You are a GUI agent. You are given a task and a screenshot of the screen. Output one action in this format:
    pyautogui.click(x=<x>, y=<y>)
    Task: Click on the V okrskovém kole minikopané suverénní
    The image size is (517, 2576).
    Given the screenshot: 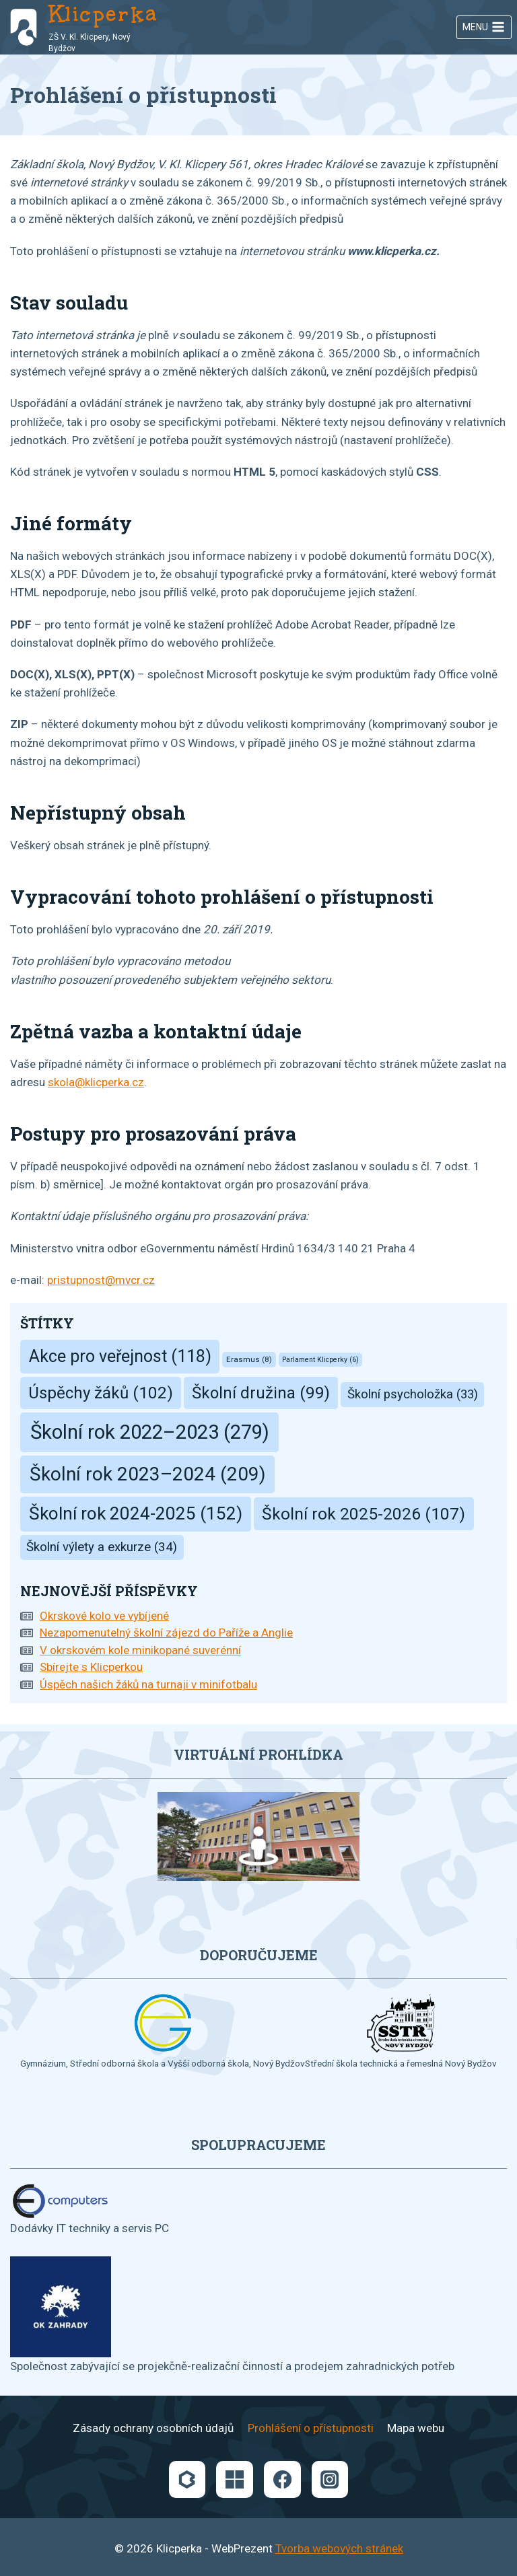 What is the action you would take?
    pyautogui.click(x=140, y=1650)
    